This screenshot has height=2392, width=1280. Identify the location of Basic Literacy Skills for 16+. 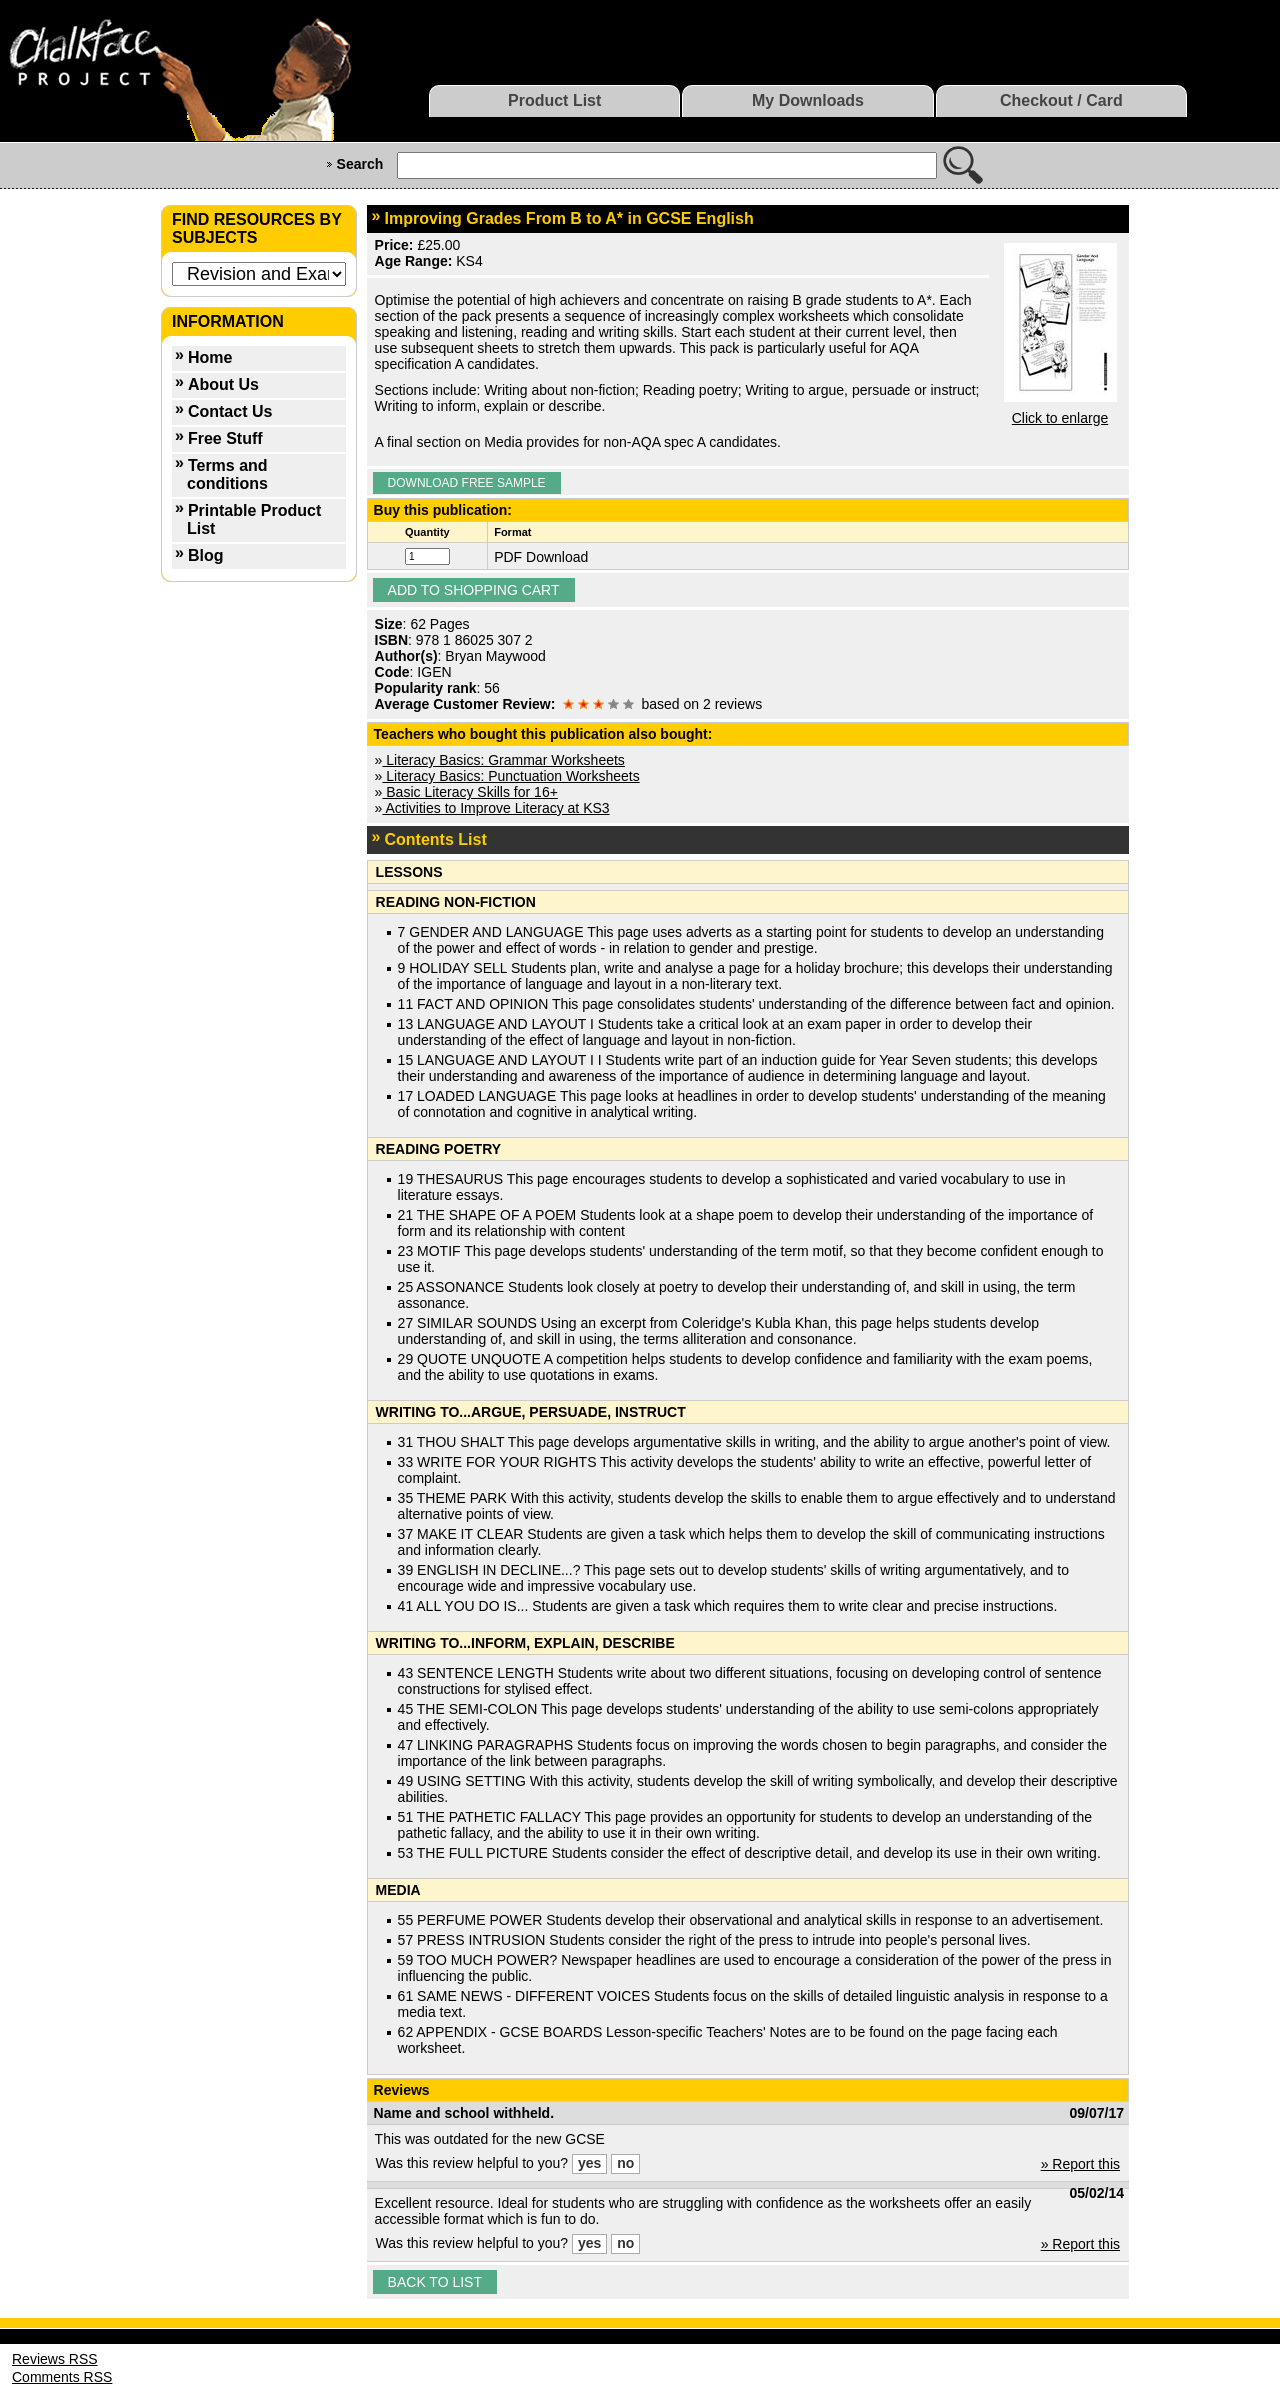
(469, 792).